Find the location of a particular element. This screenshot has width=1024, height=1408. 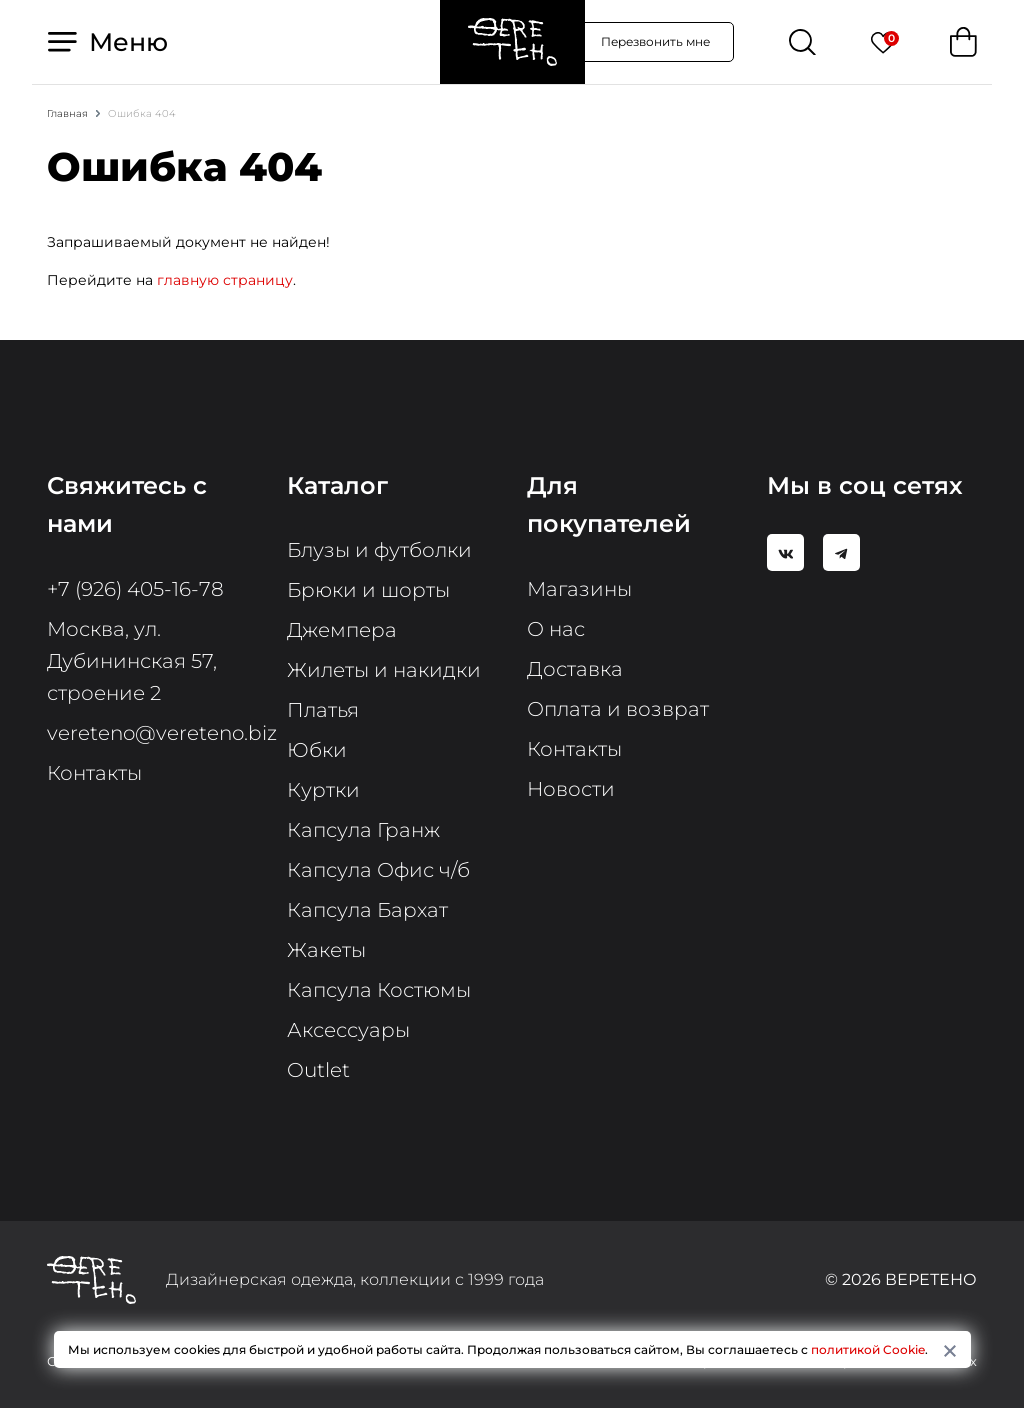

Капсула Гранж is located at coordinates (363, 830).